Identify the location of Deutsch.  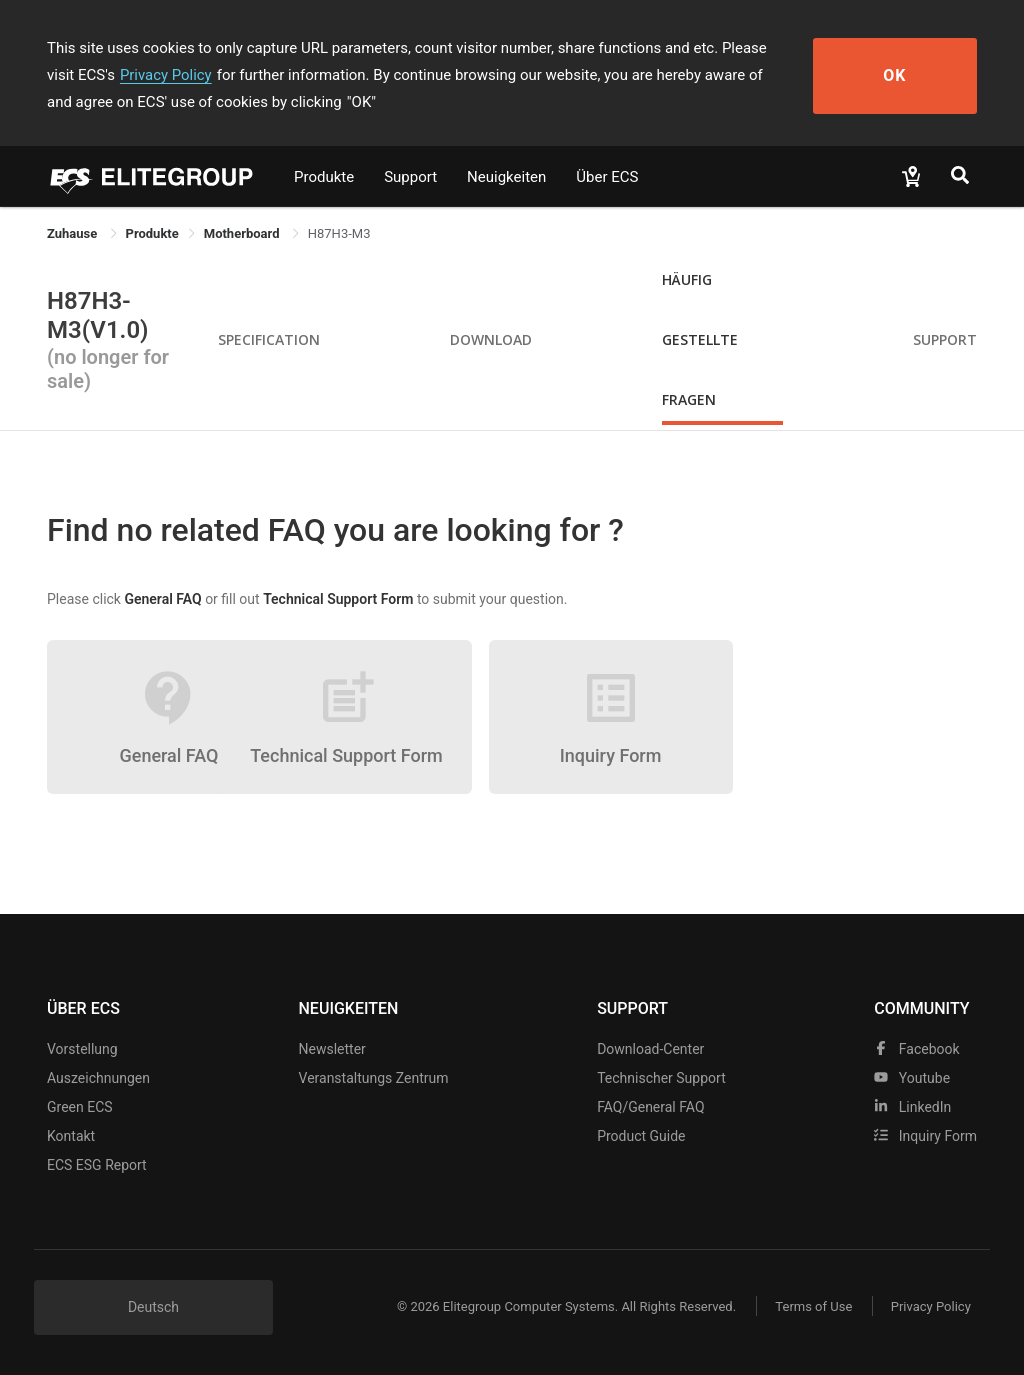
(153, 1307).